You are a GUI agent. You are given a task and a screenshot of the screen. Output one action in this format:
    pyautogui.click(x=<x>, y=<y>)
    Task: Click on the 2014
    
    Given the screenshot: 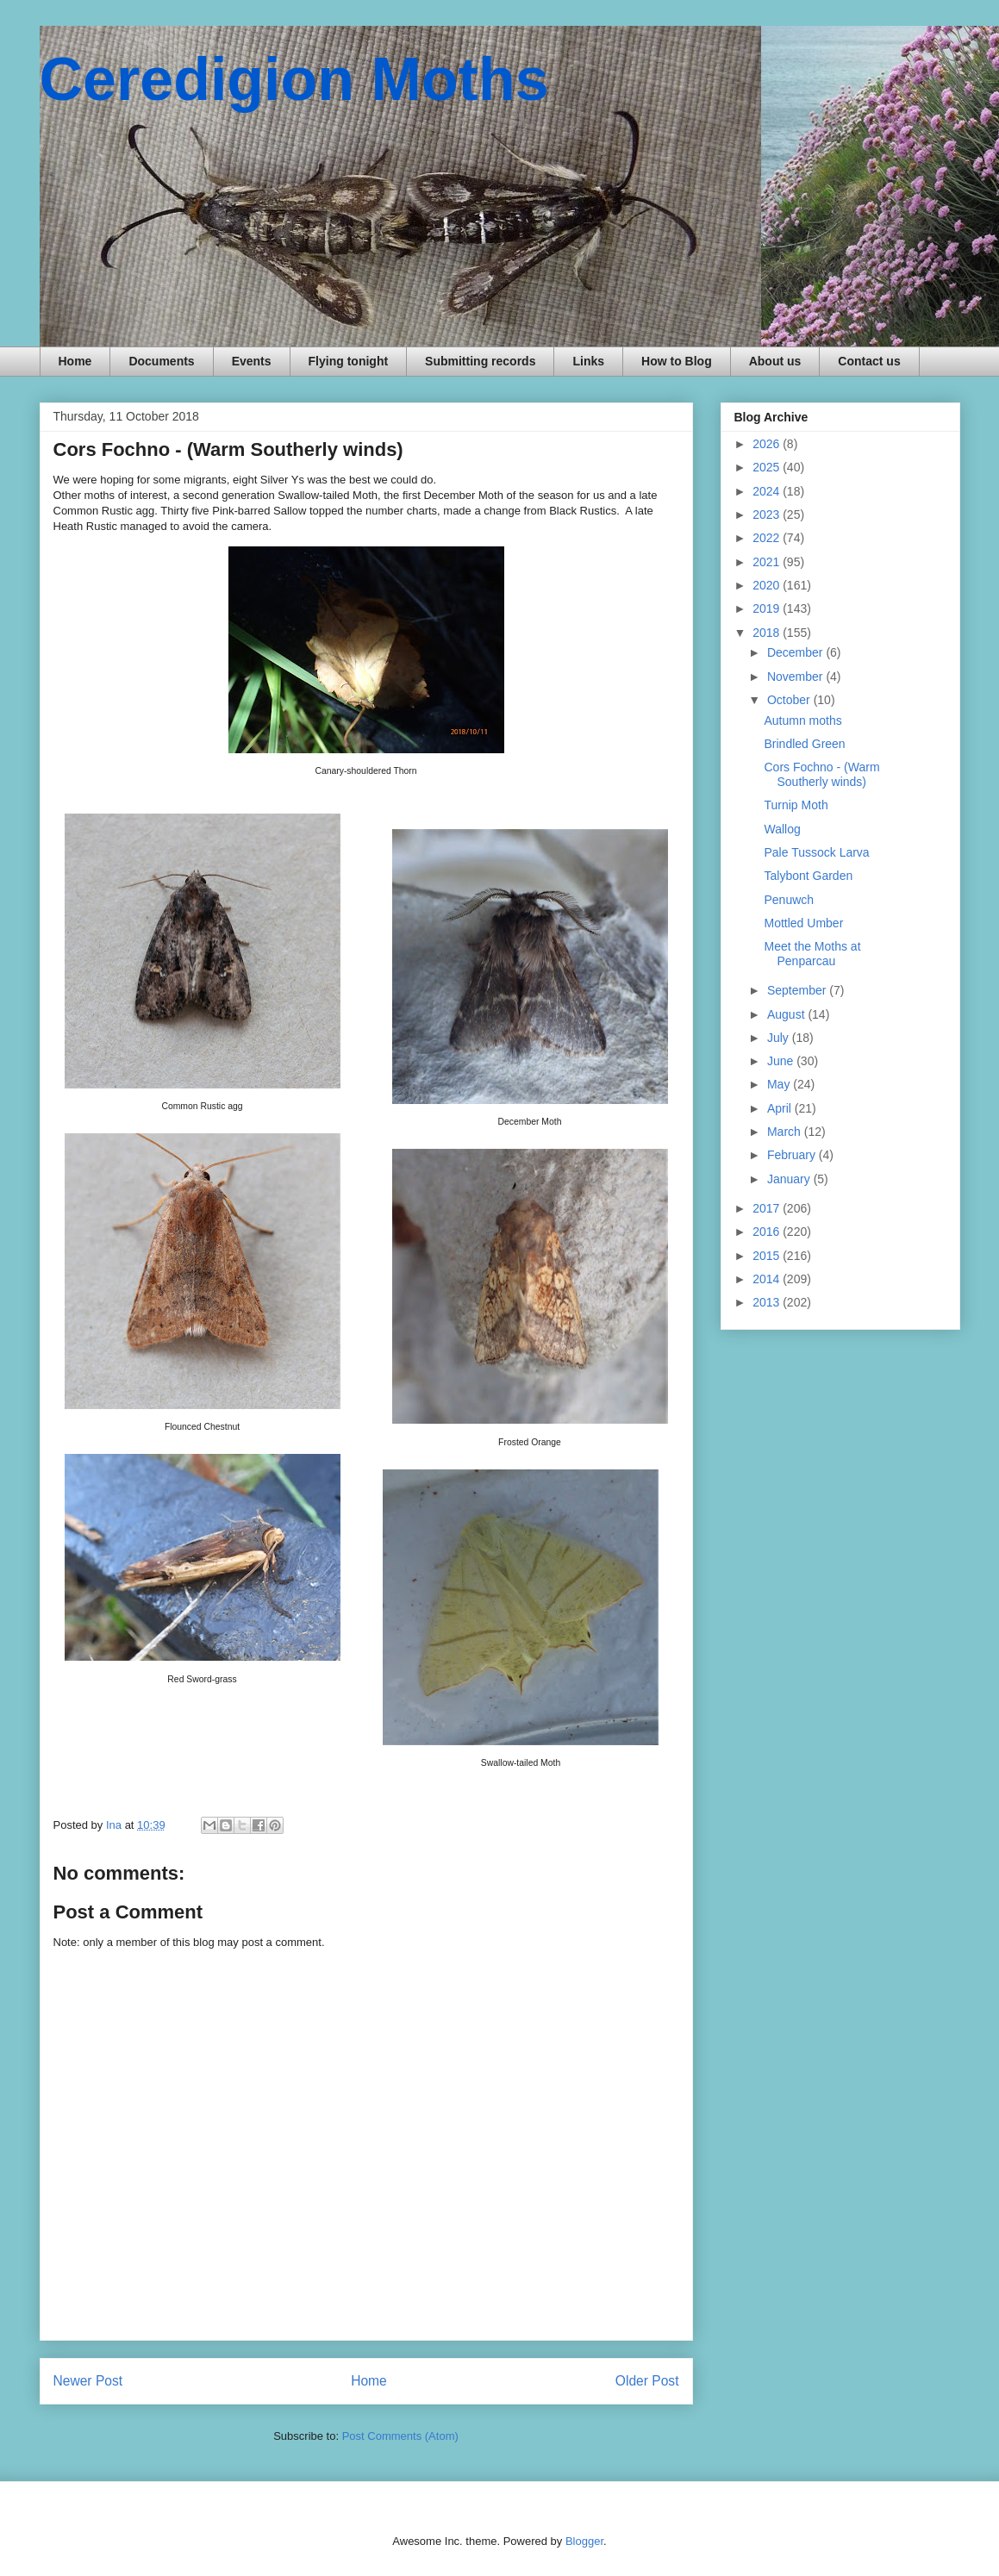 What is the action you would take?
    pyautogui.click(x=767, y=1279)
    